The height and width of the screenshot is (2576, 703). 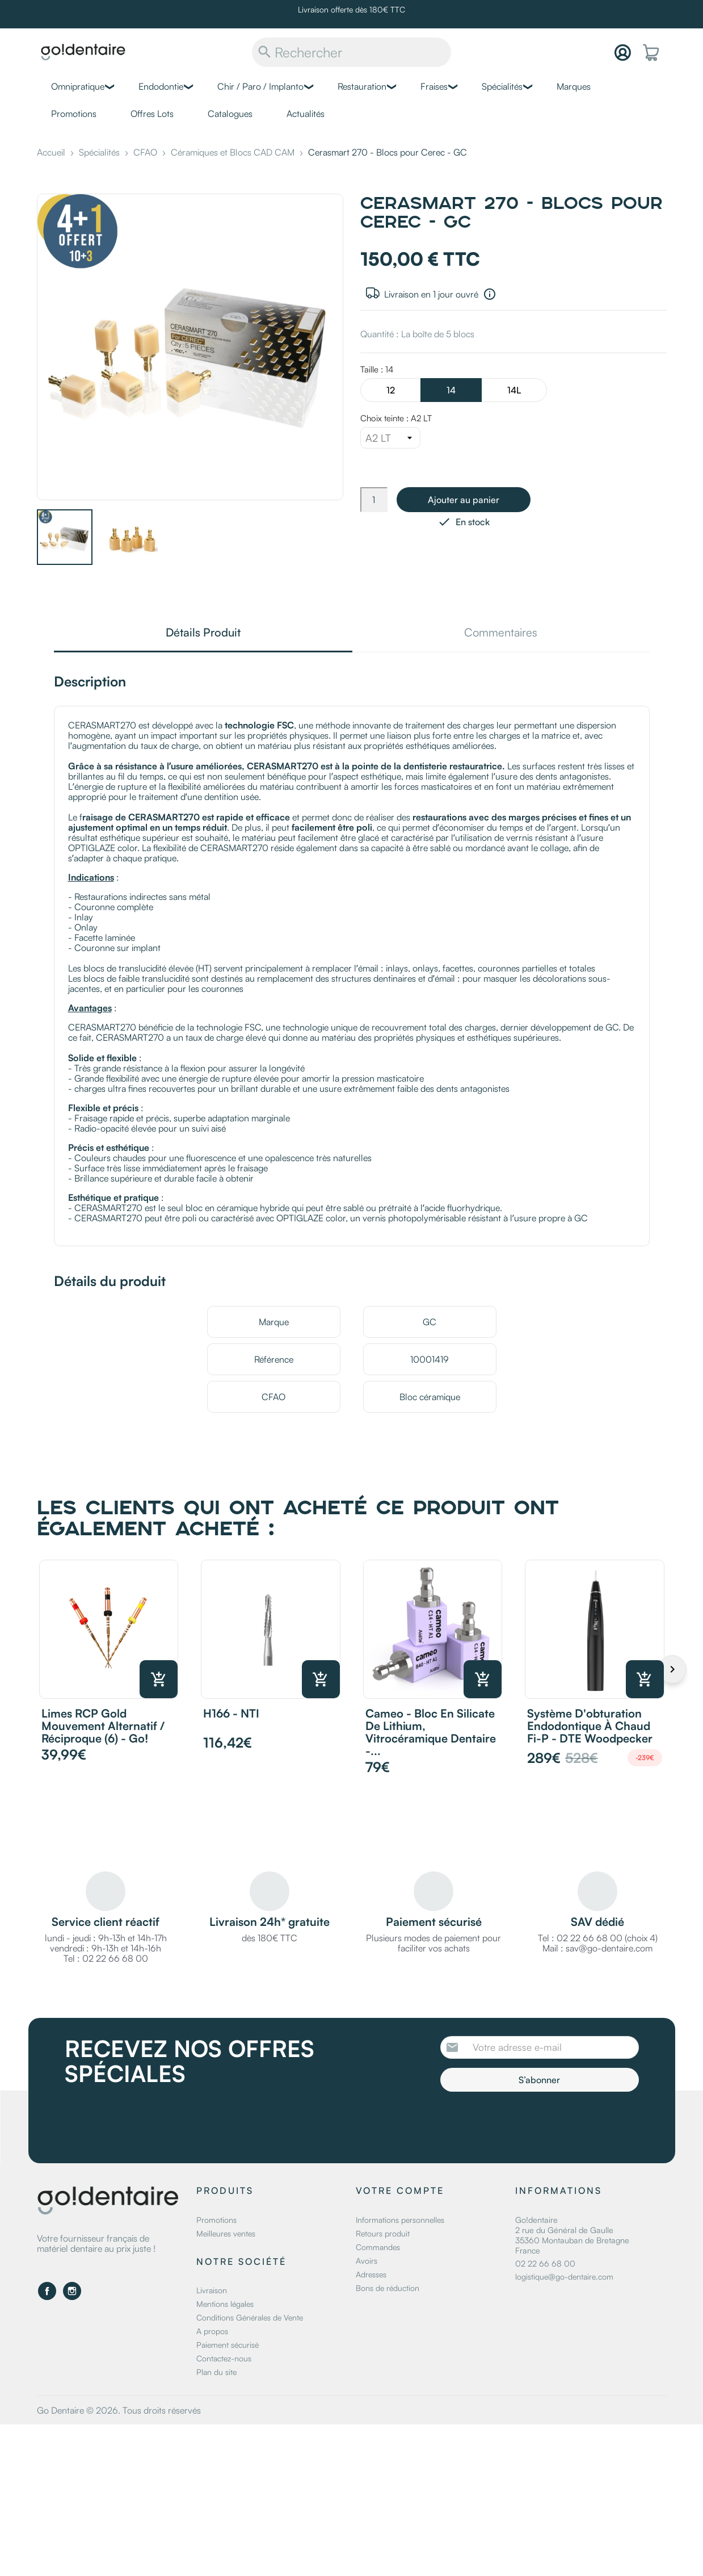 What do you see at coordinates (351, 52) in the screenshot?
I see `[Rechercher]` at bounding box center [351, 52].